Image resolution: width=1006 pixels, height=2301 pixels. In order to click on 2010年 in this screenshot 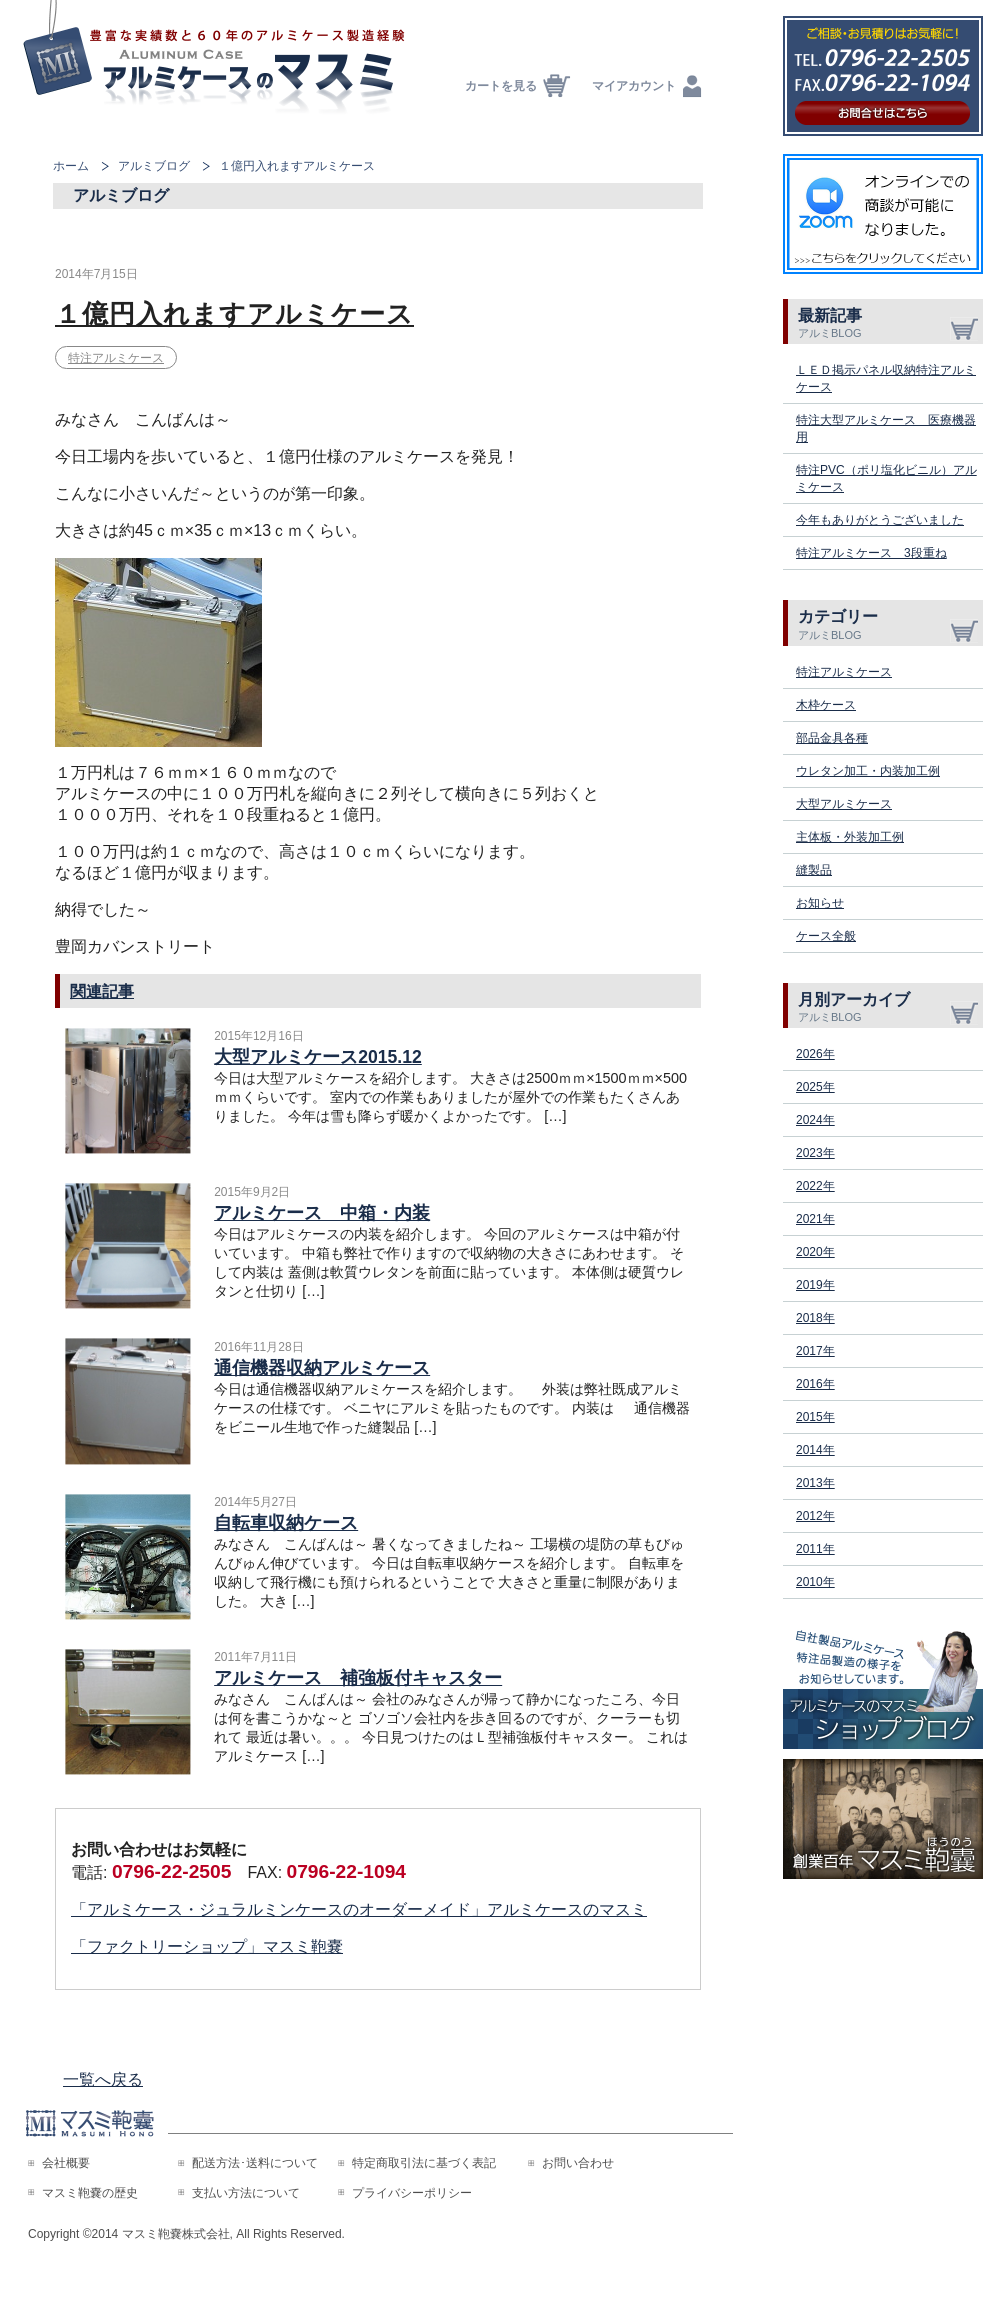, I will do `click(815, 1582)`.